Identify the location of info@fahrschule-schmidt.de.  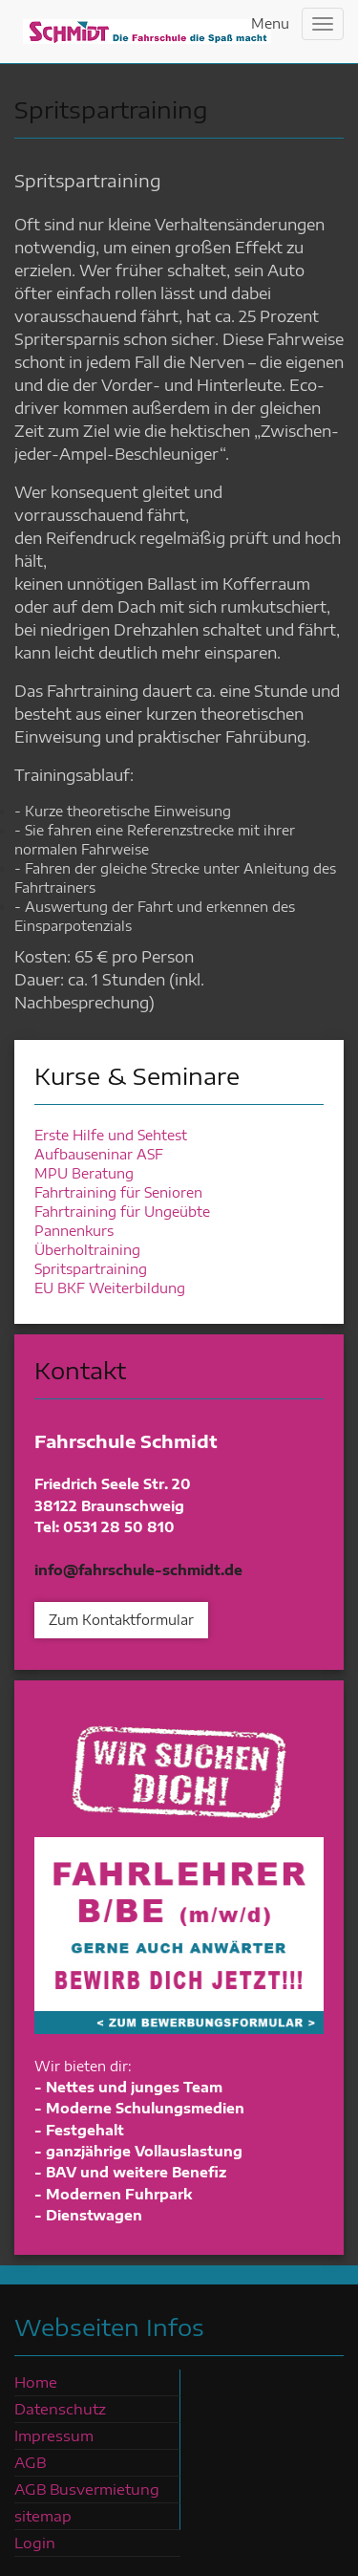
(138, 1570).